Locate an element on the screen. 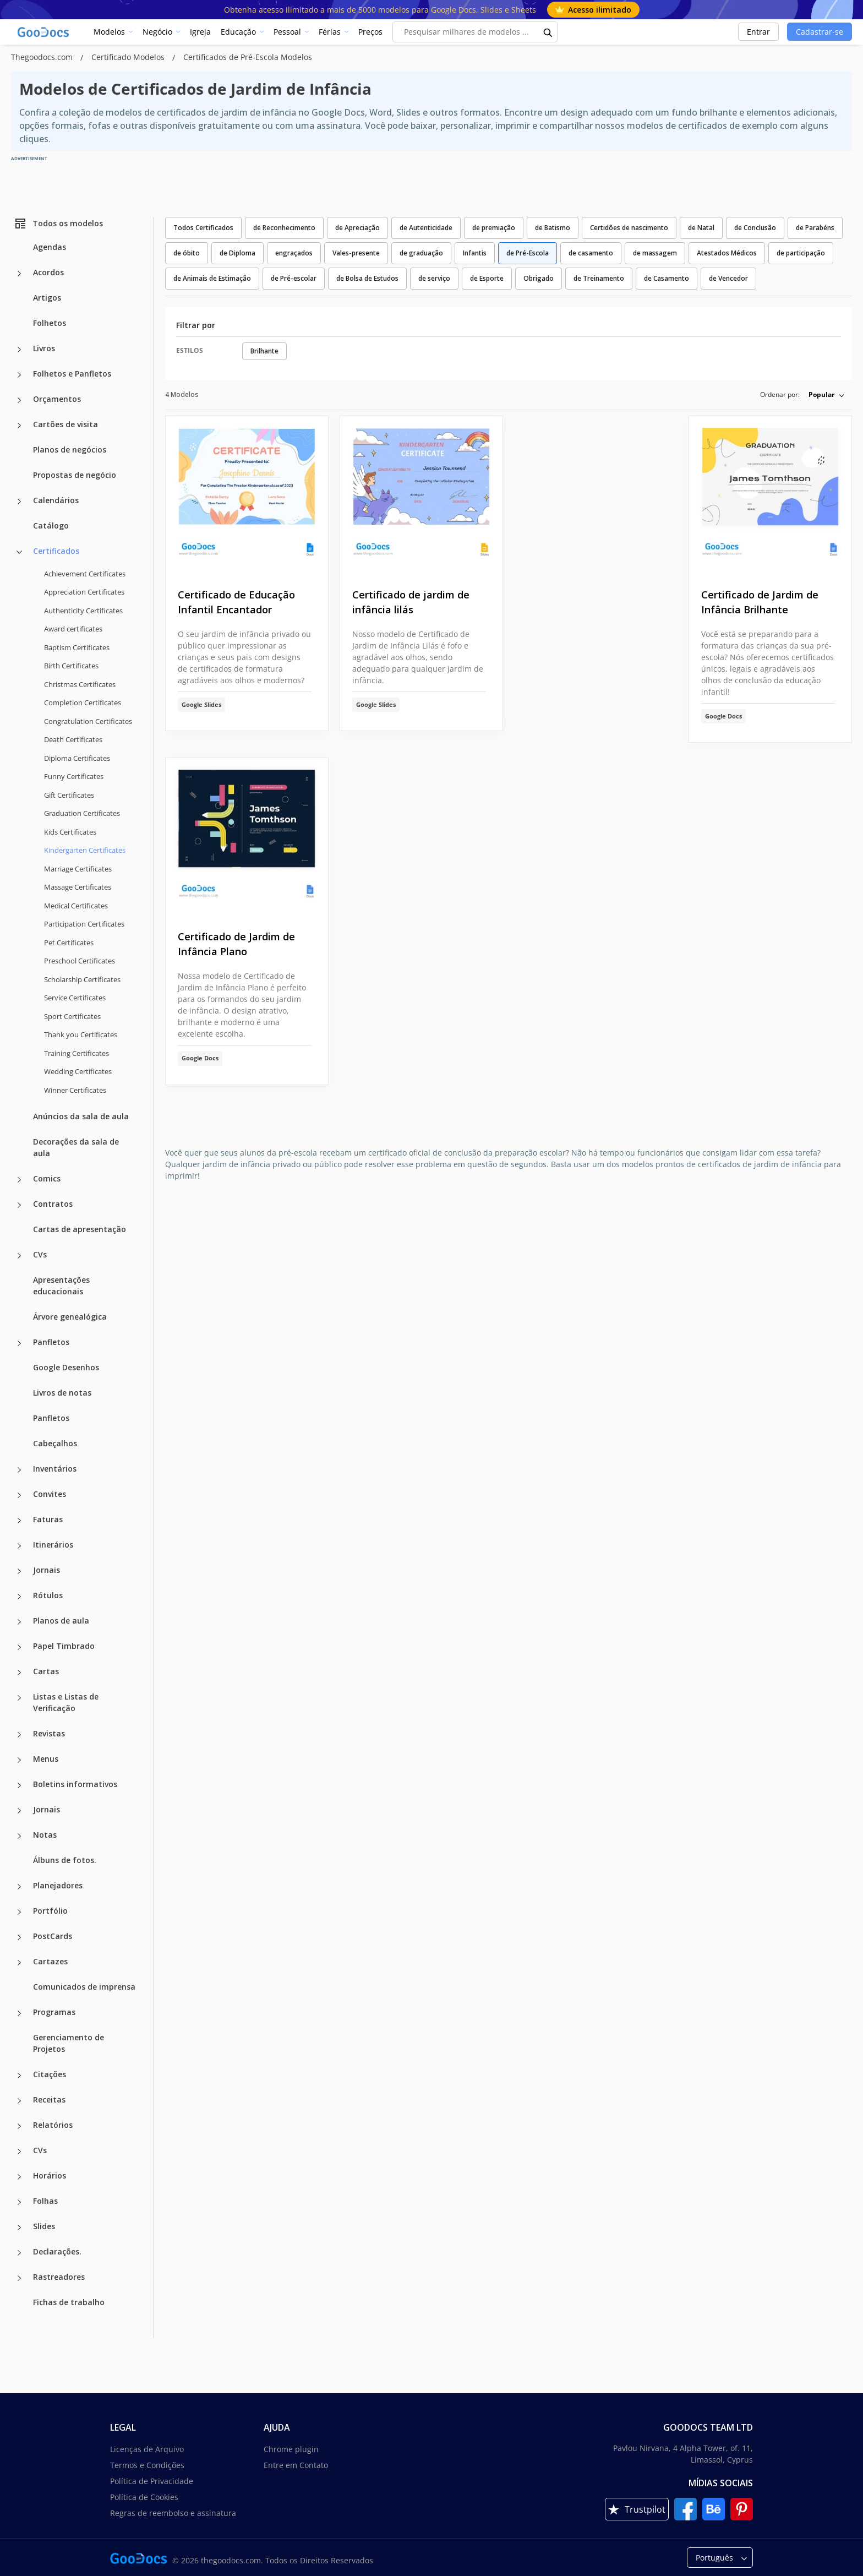 The image size is (863, 2576). [Receitas more categories] is located at coordinates (19, 2101).